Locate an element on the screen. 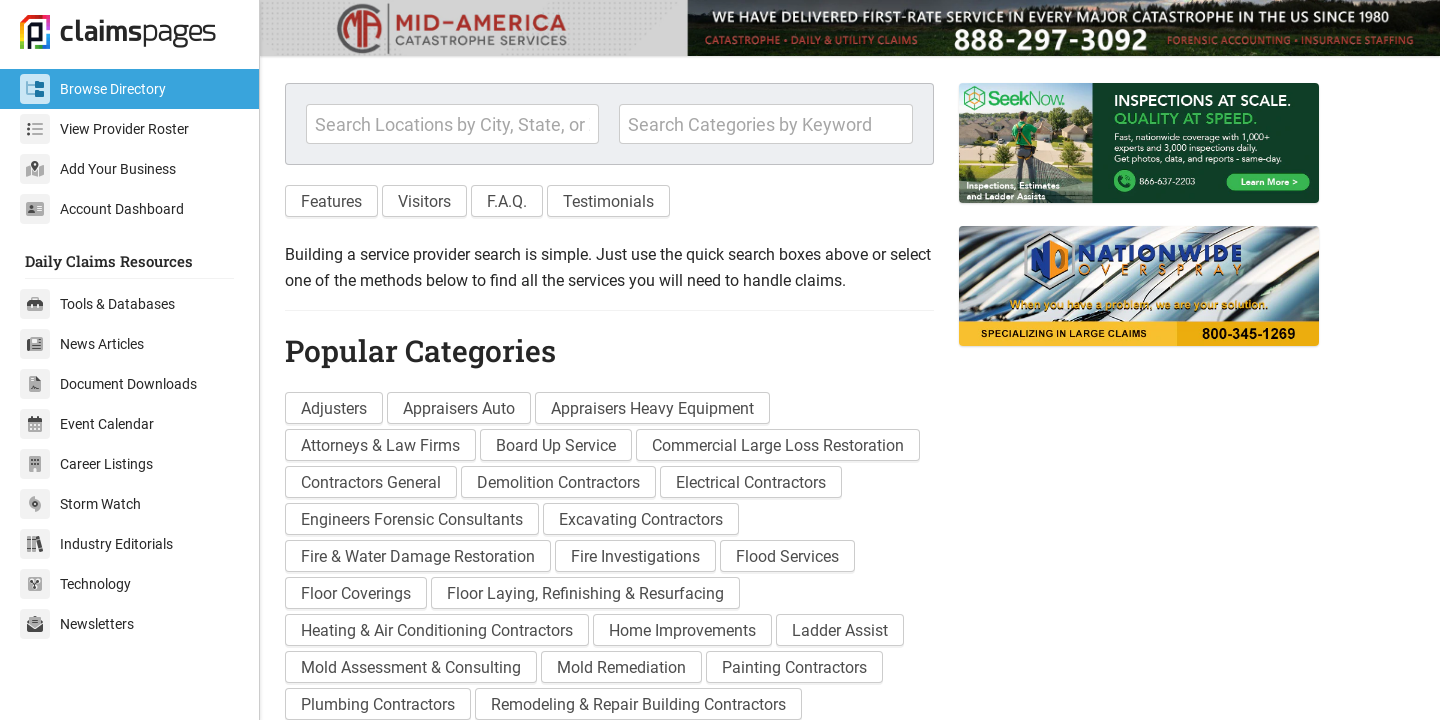 Image resolution: width=1440 pixels, height=720 pixels. Excavating Contractors is located at coordinates (641, 519).